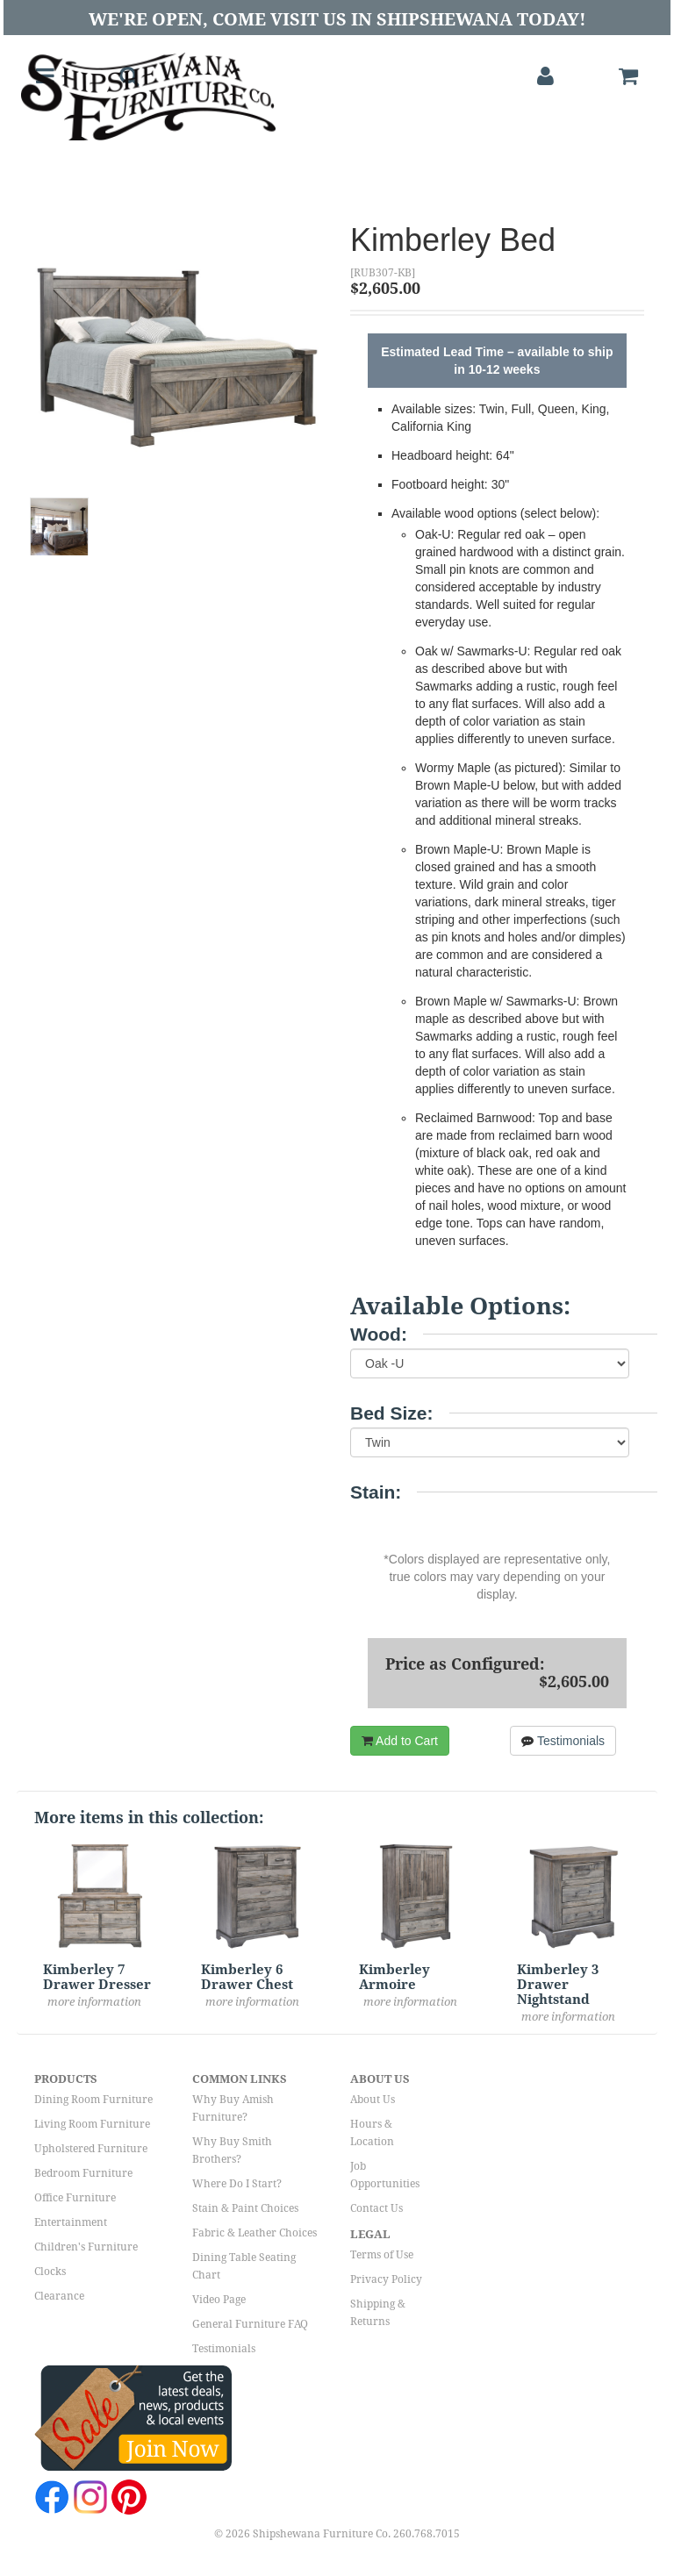  Describe the element at coordinates (254, 2233) in the screenshot. I see `Fabric & Leather Choices` at that location.